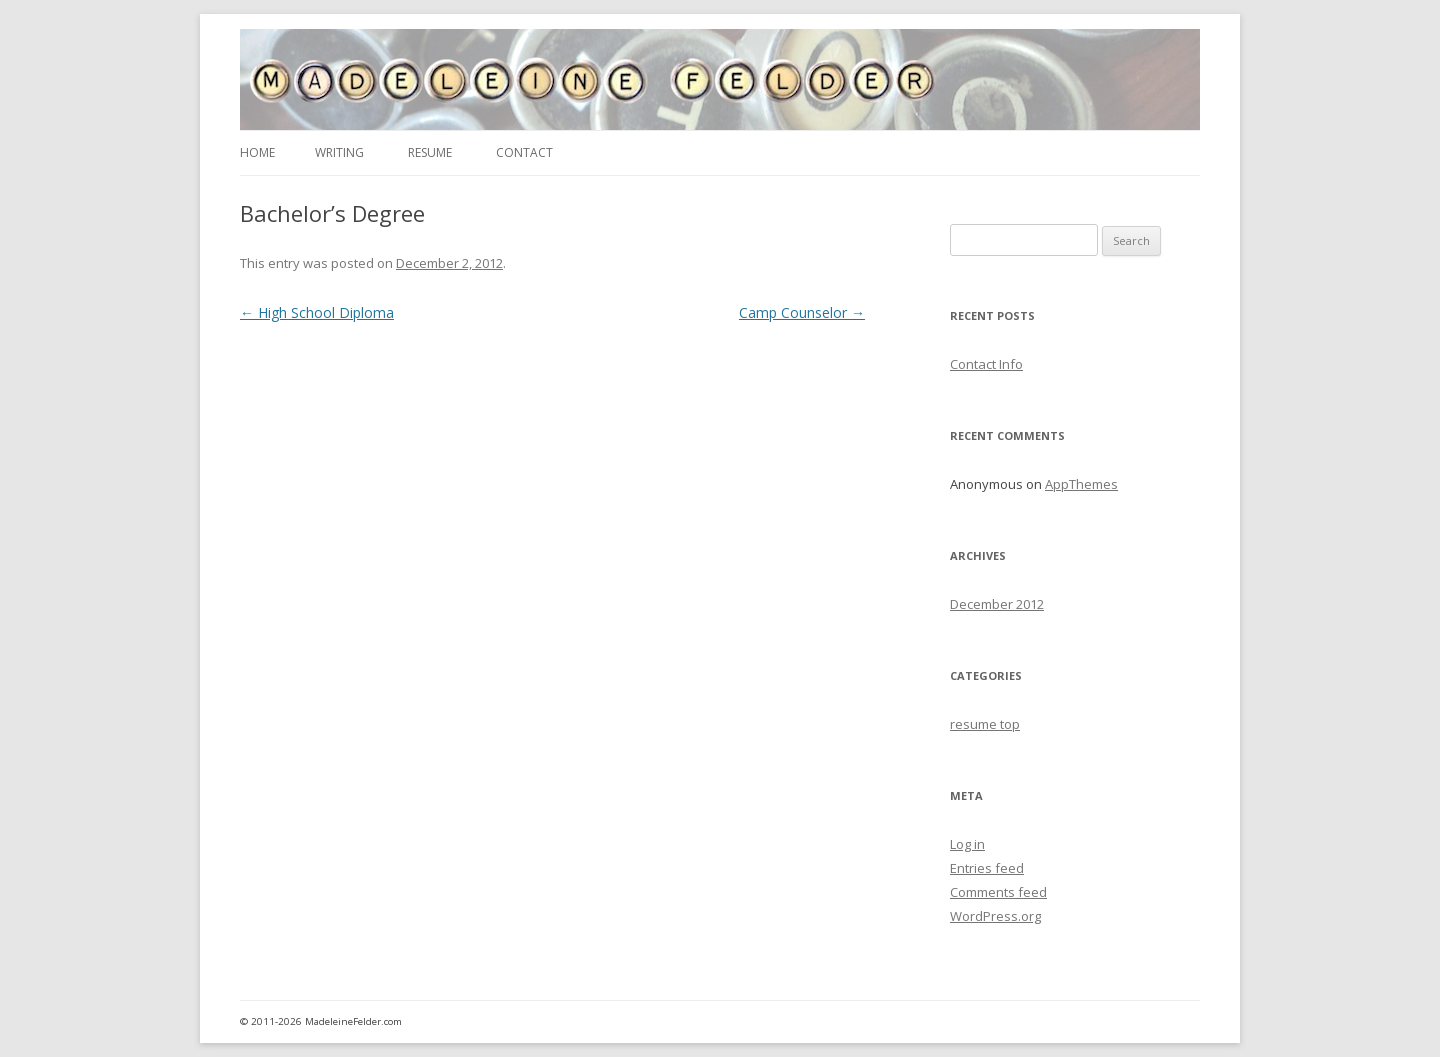 The image size is (1440, 1057). I want to click on Home, so click(257, 152).